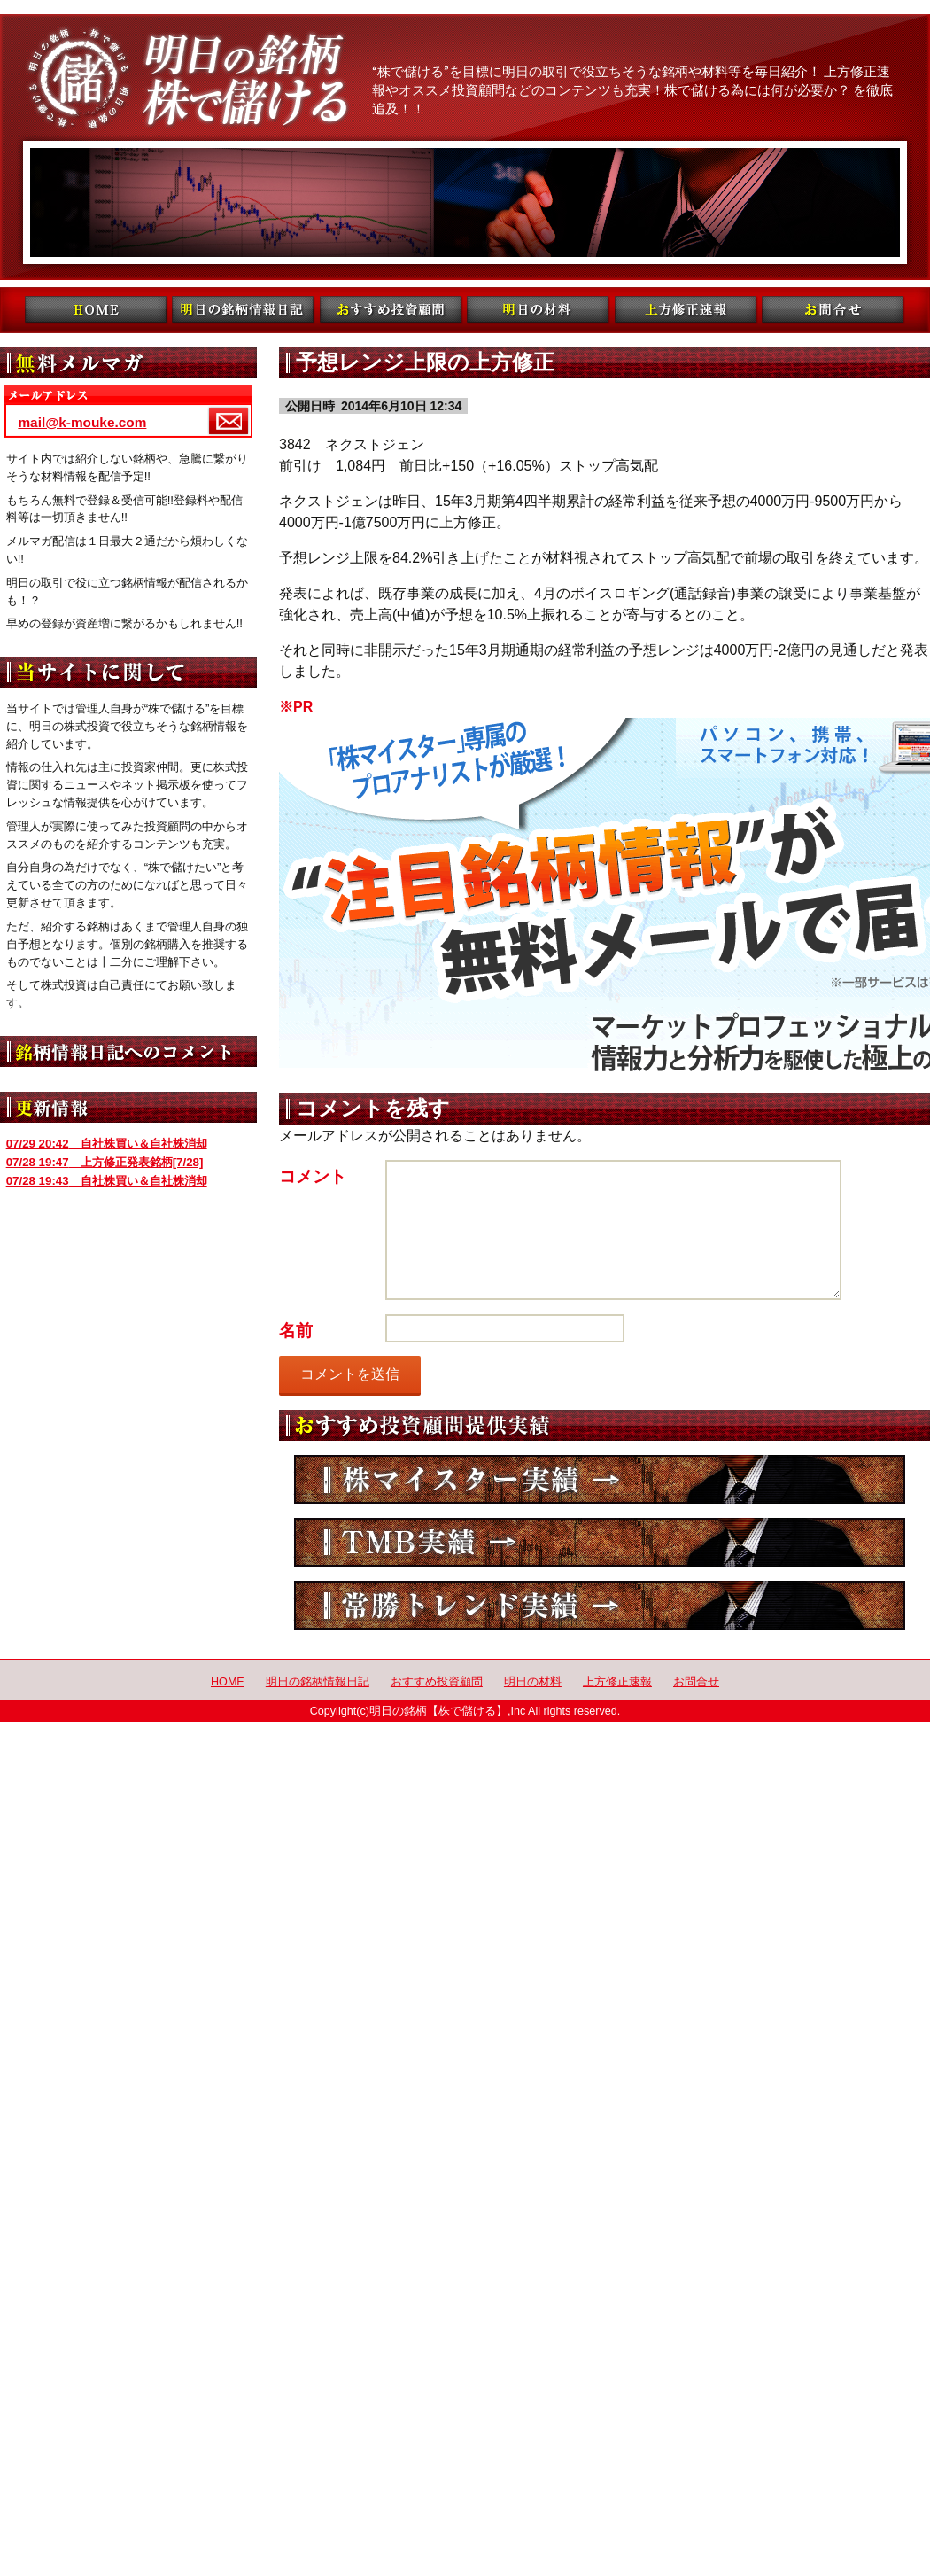  What do you see at coordinates (533, 1682) in the screenshot?
I see `明日の材料` at bounding box center [533, 1682].